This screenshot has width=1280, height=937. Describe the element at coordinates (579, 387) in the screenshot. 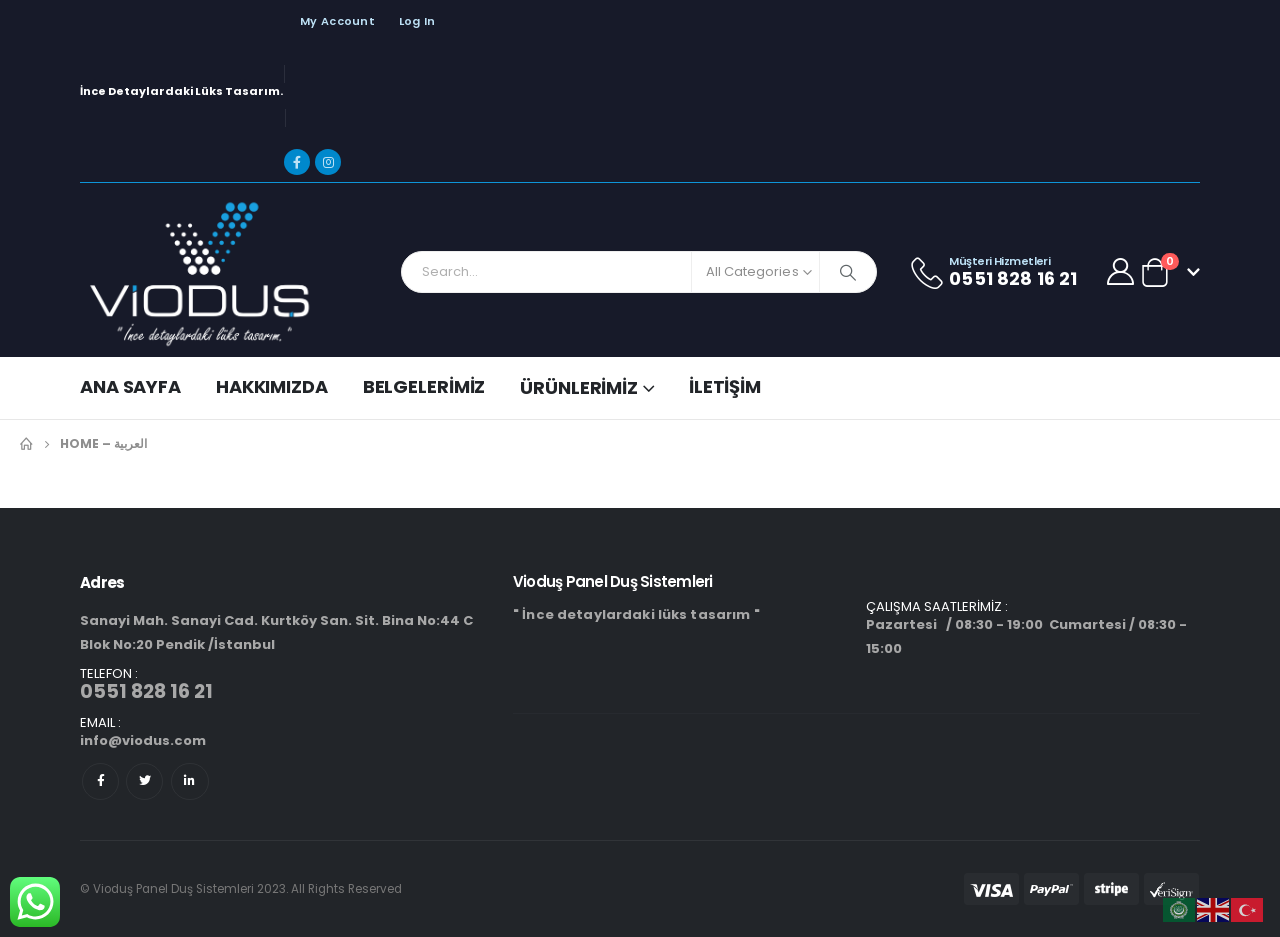

I see `Ürünlerimiz` at that location.